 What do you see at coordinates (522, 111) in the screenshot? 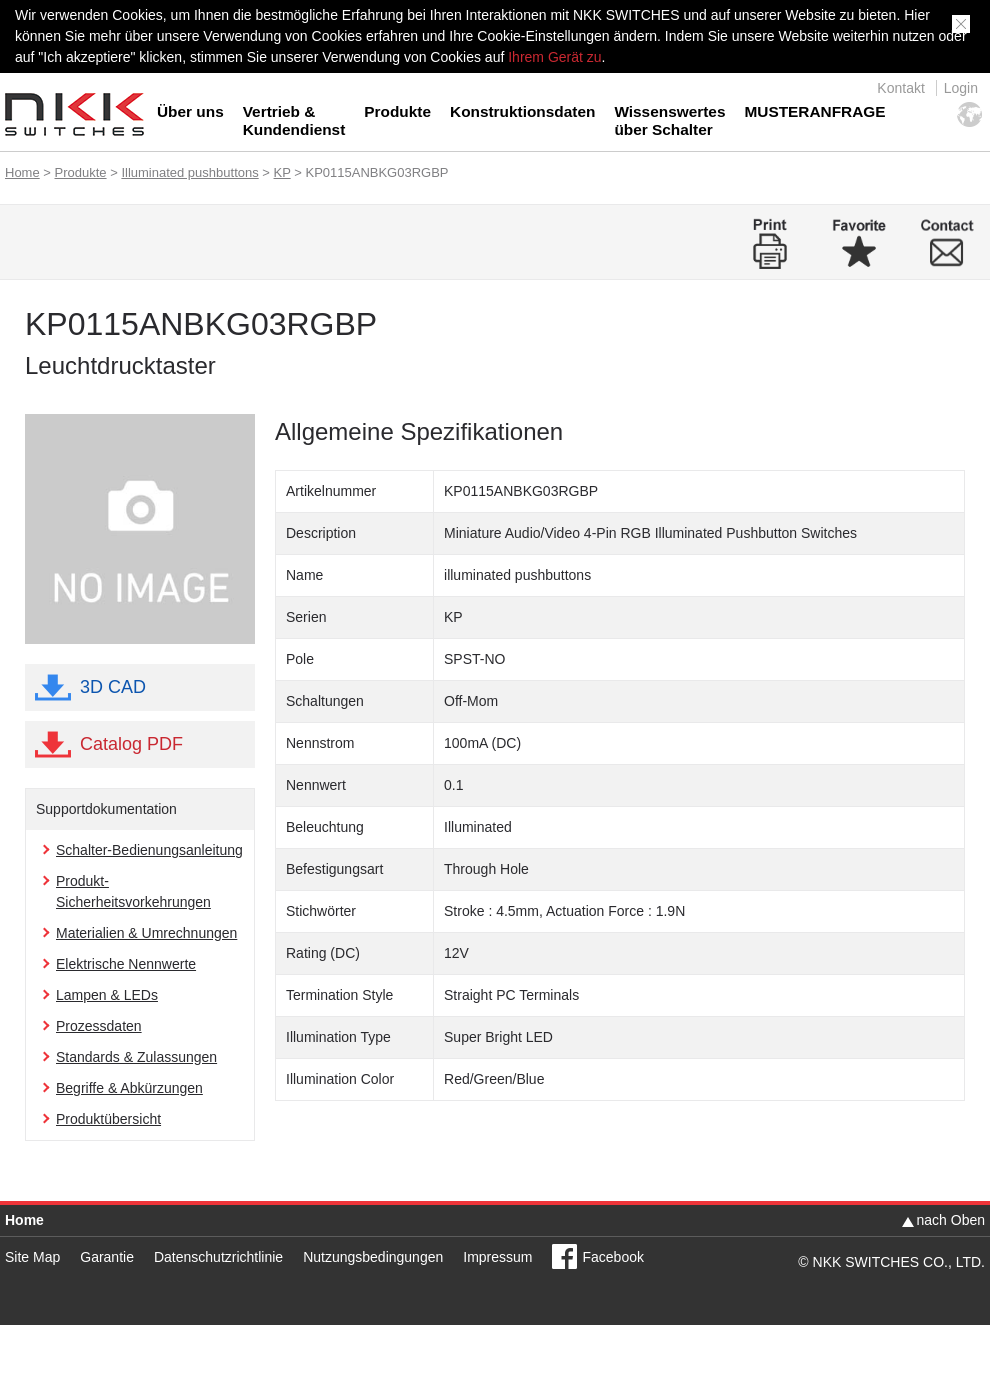
I see `Konstruktionsdaten` at bounding box center [522, 111].